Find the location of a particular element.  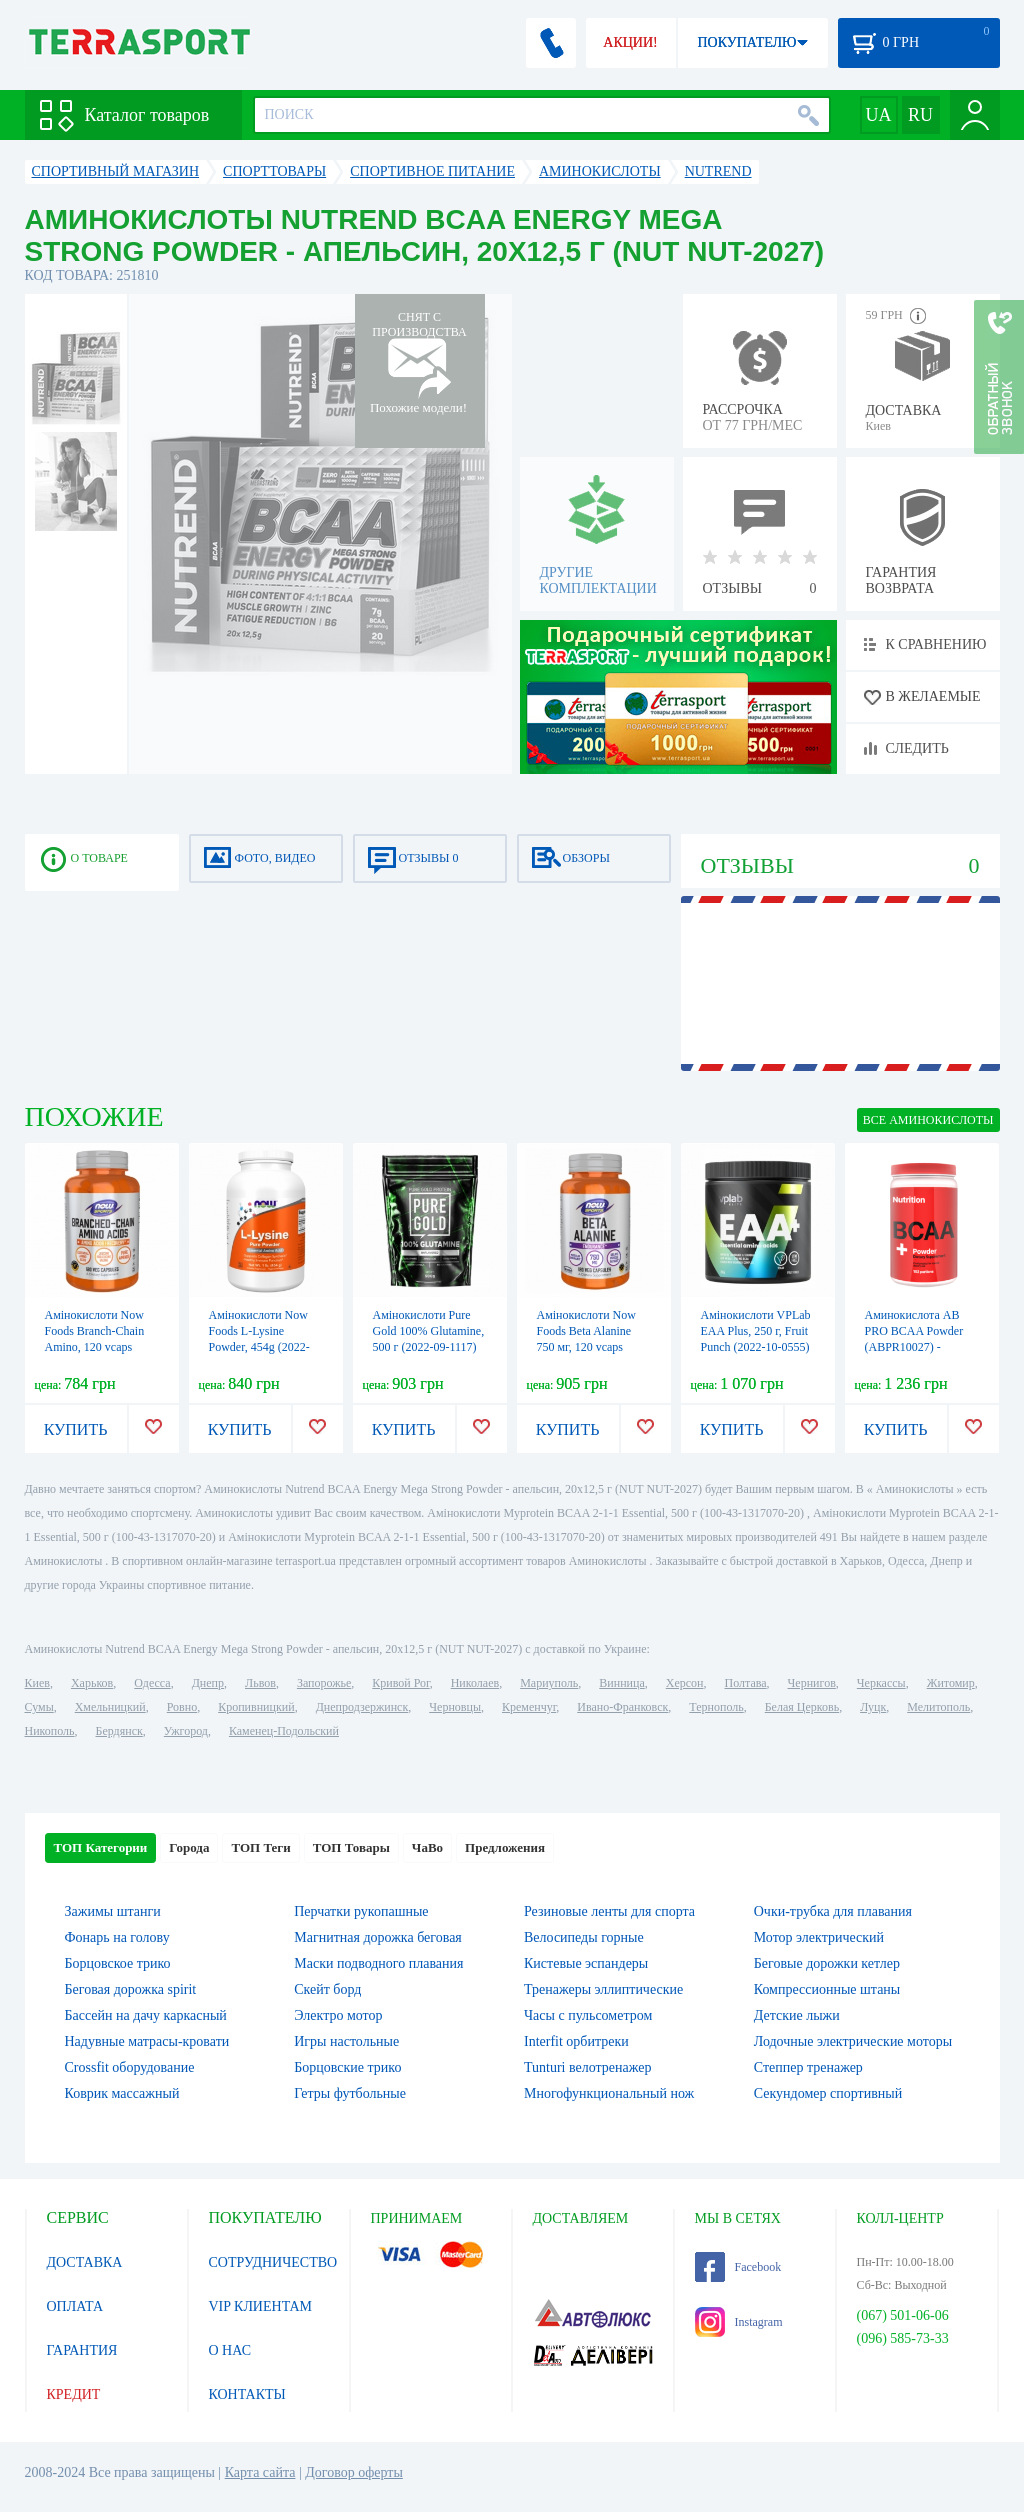

Надувные матрасы-кровати is located at coordinates (147, 2041).